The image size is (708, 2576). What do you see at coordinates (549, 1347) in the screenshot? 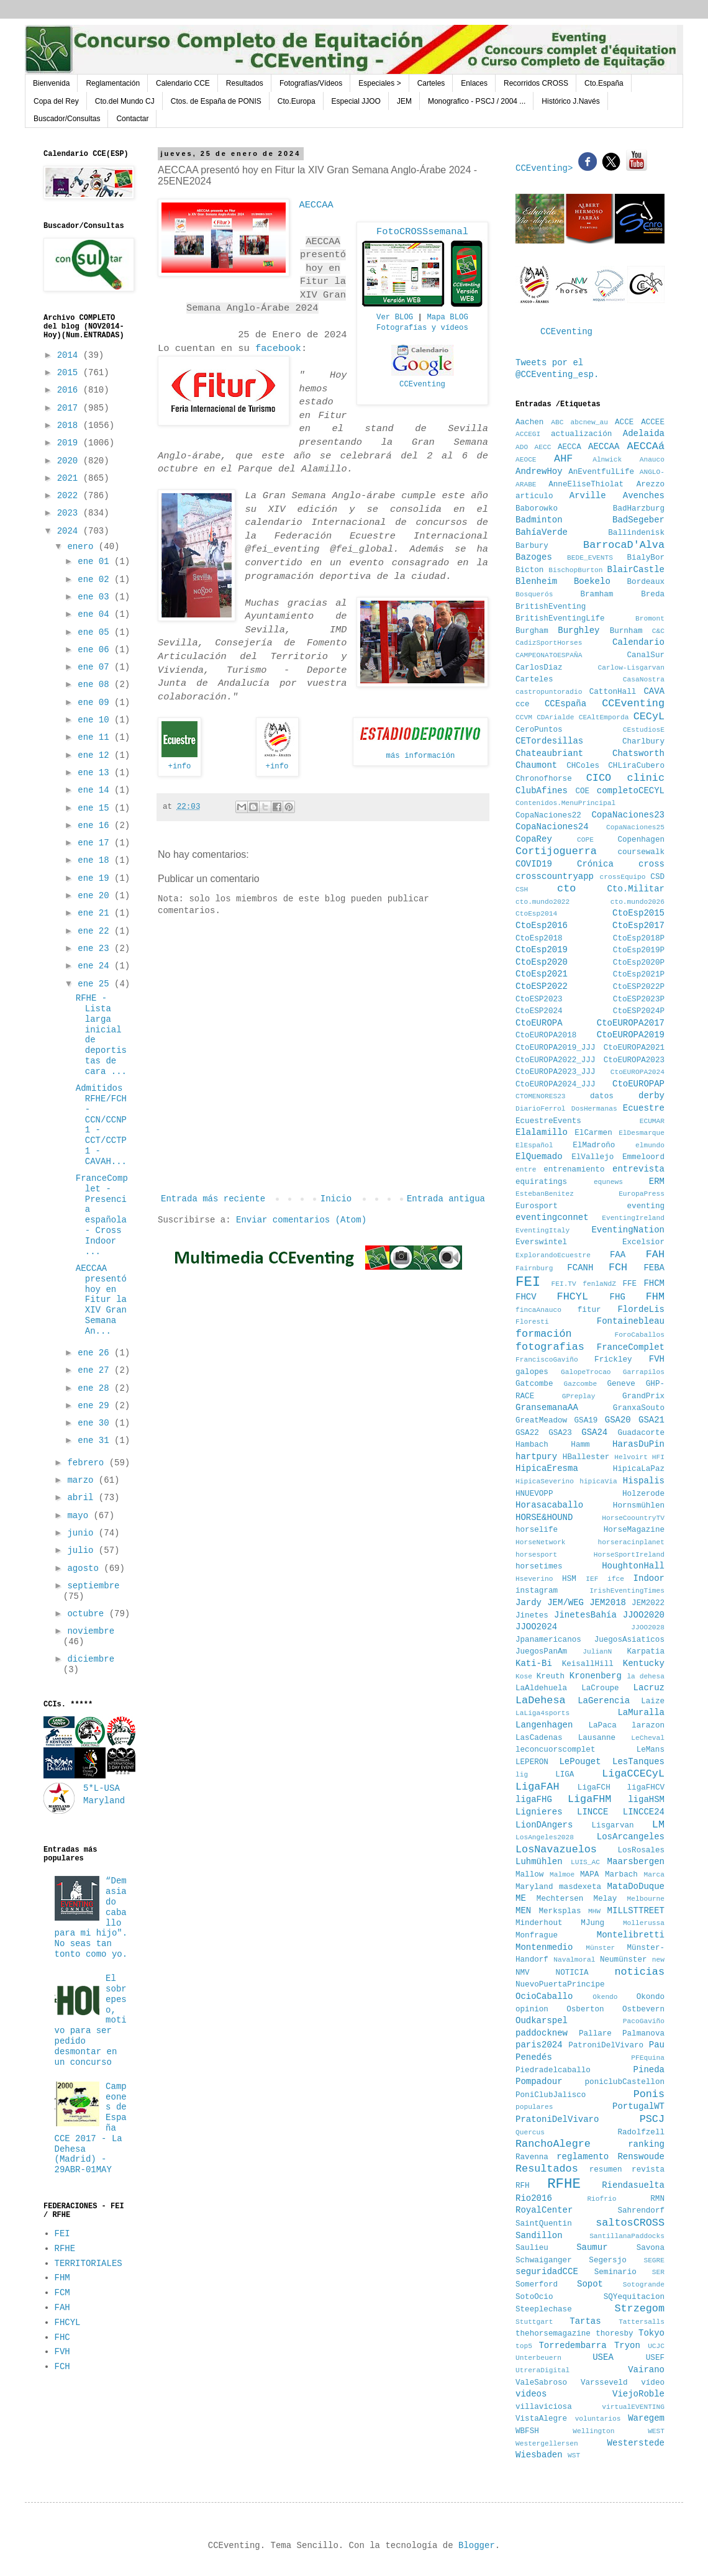
I see `fotografias` at bounding box center [549, 1347].